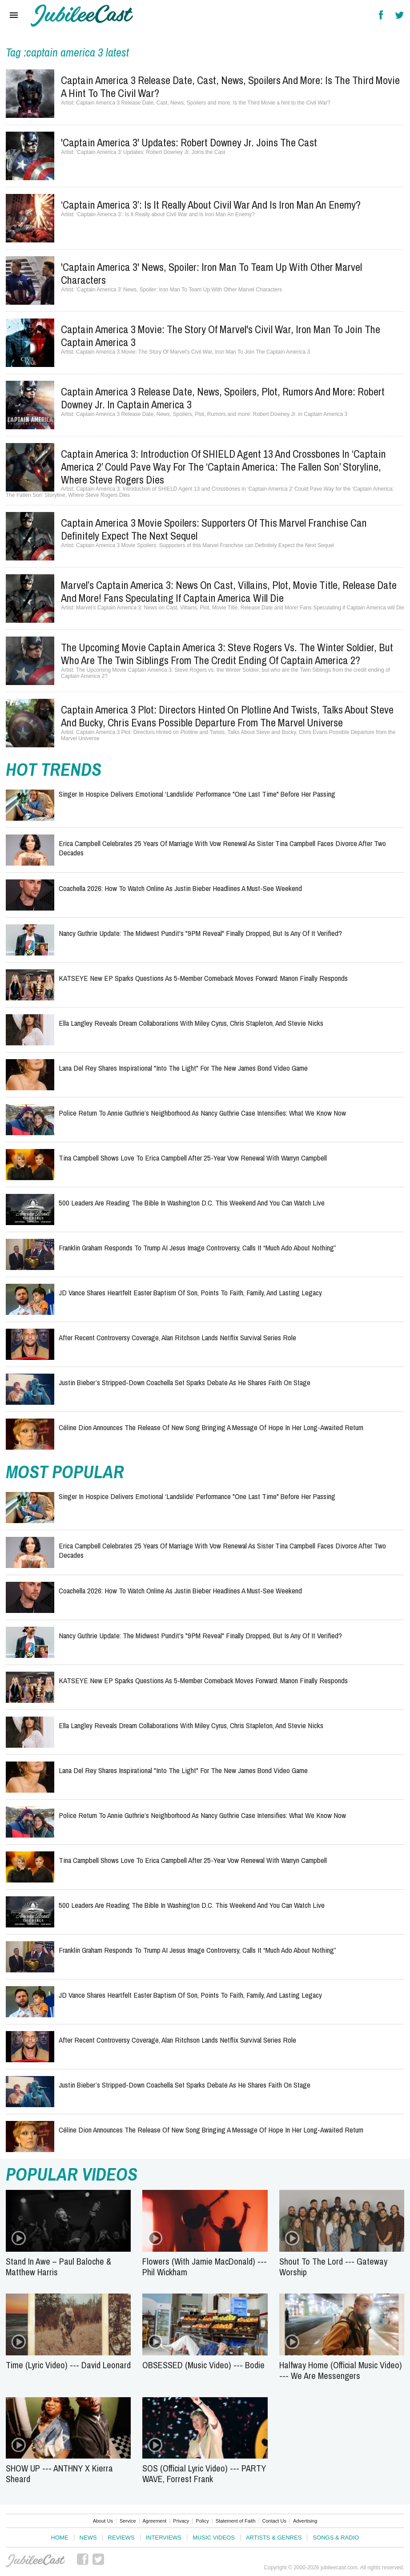 The width and height of the screenshot is (410, 2576). What do you see at coordinates (211, 1427) in the screenshot?
I see `Céline Dion Announces the Release of New Song Bringing a Message of Hope in Her Long-Awaited Return` at bounding box center [211, 1427].